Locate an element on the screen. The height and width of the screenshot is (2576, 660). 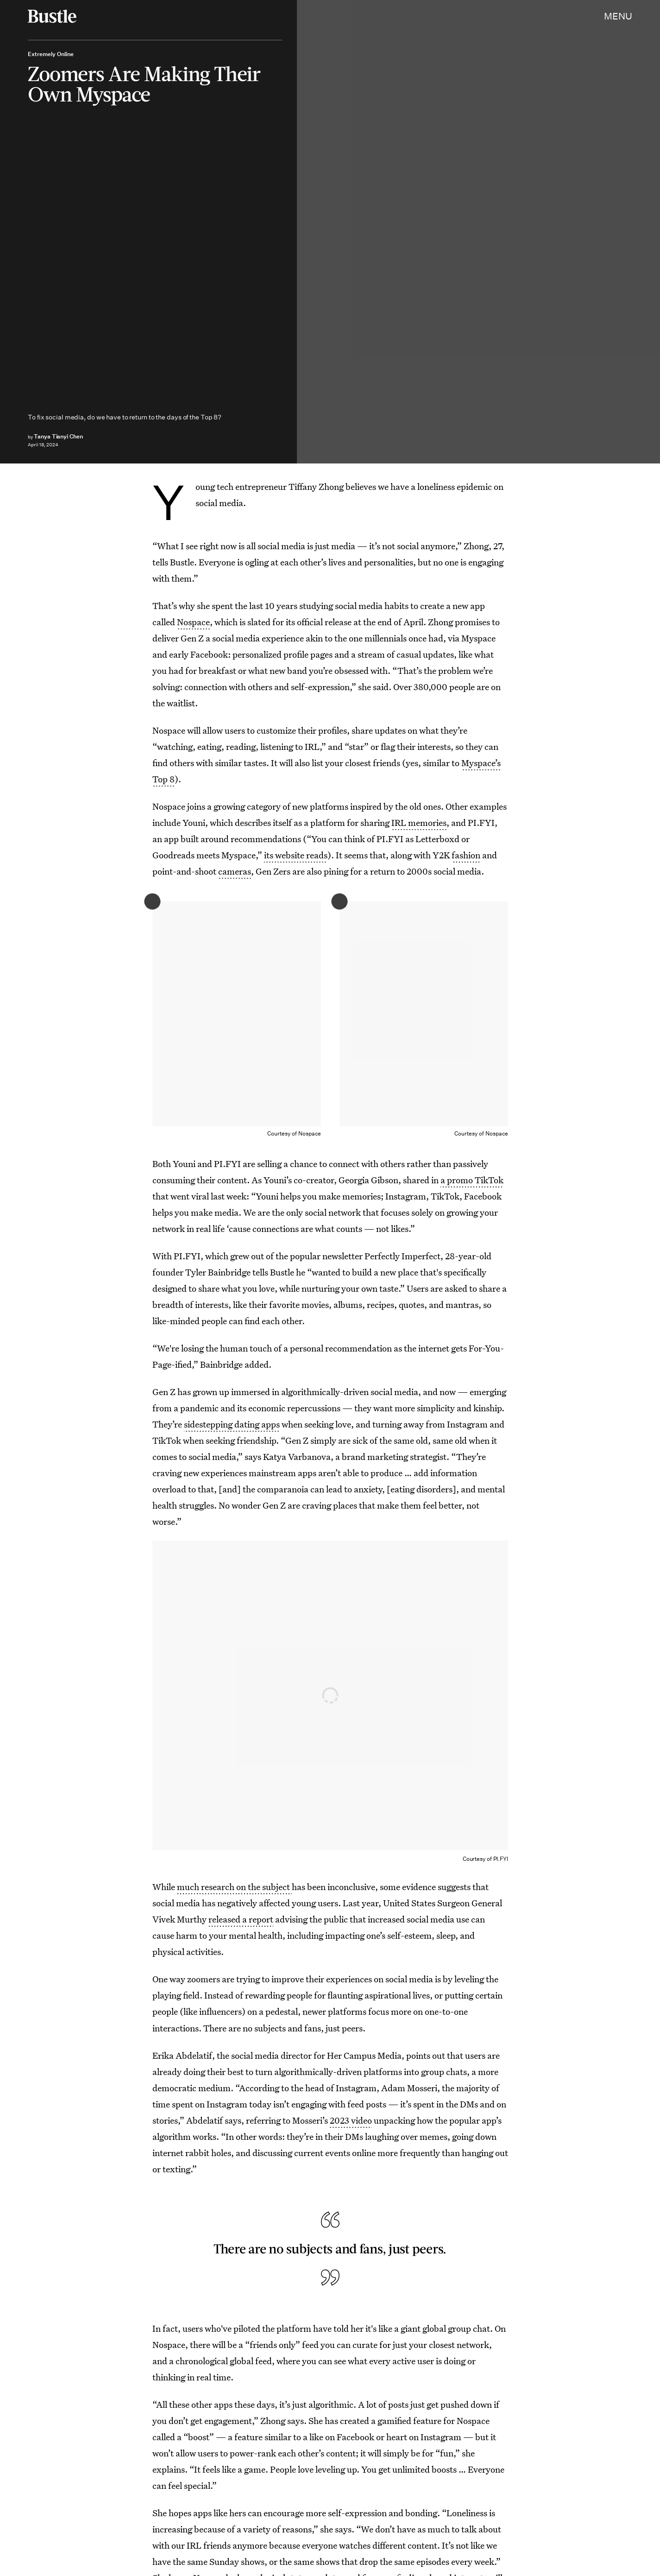
fashion is located at coordinates (466, 855).